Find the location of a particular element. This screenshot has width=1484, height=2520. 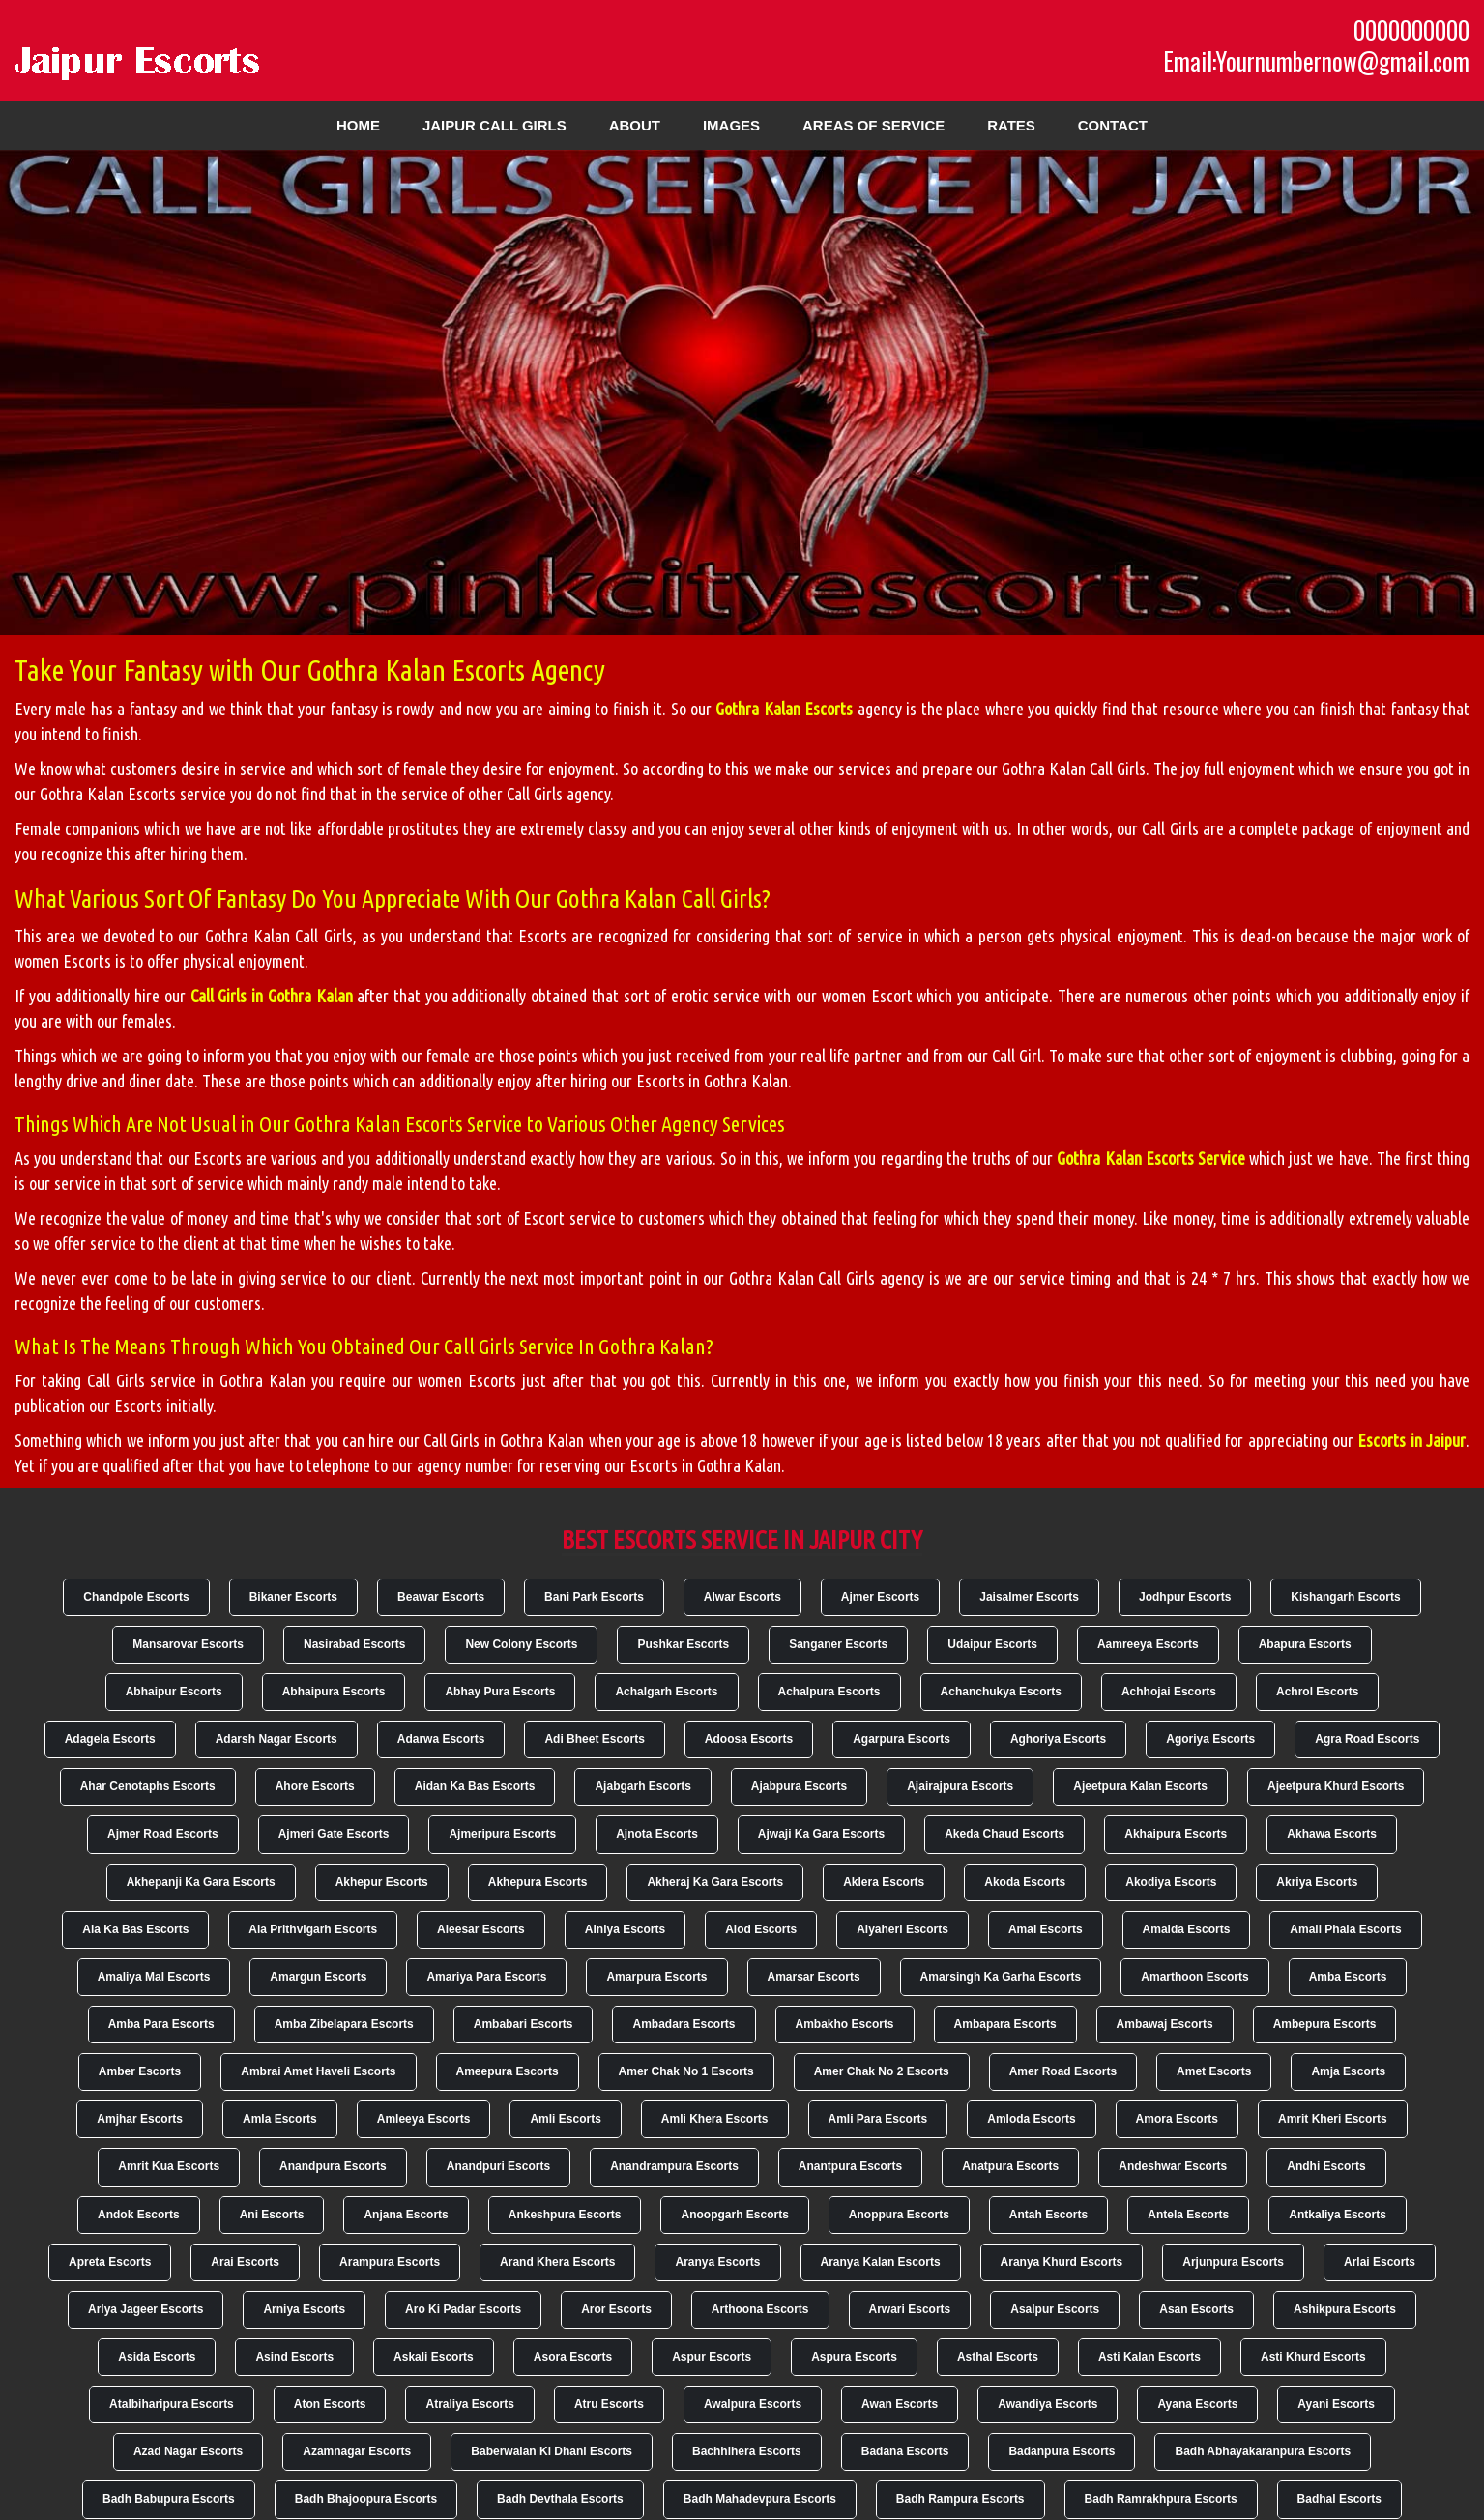

Arniya Escorts is located at coordinates (304, 2309).